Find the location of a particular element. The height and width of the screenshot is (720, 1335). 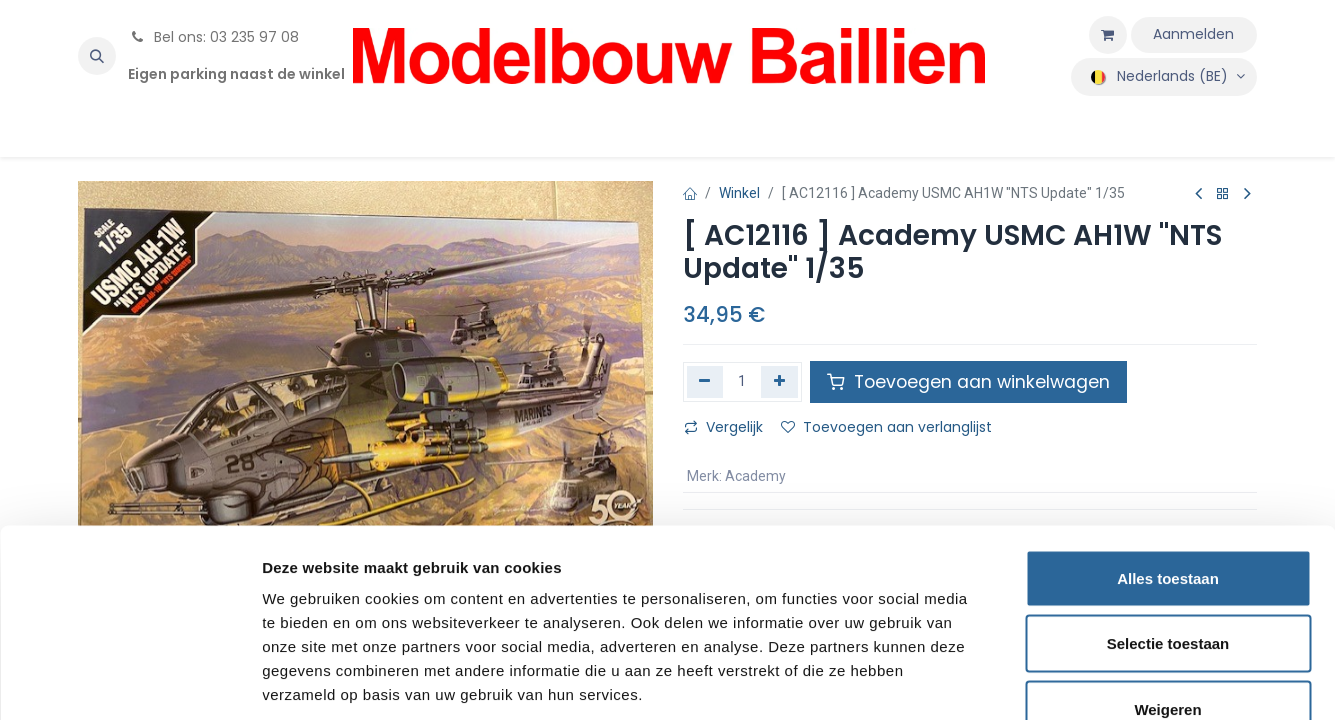

Toevoegen aan winkelwagen [button] is located at coordinates (968, 382).